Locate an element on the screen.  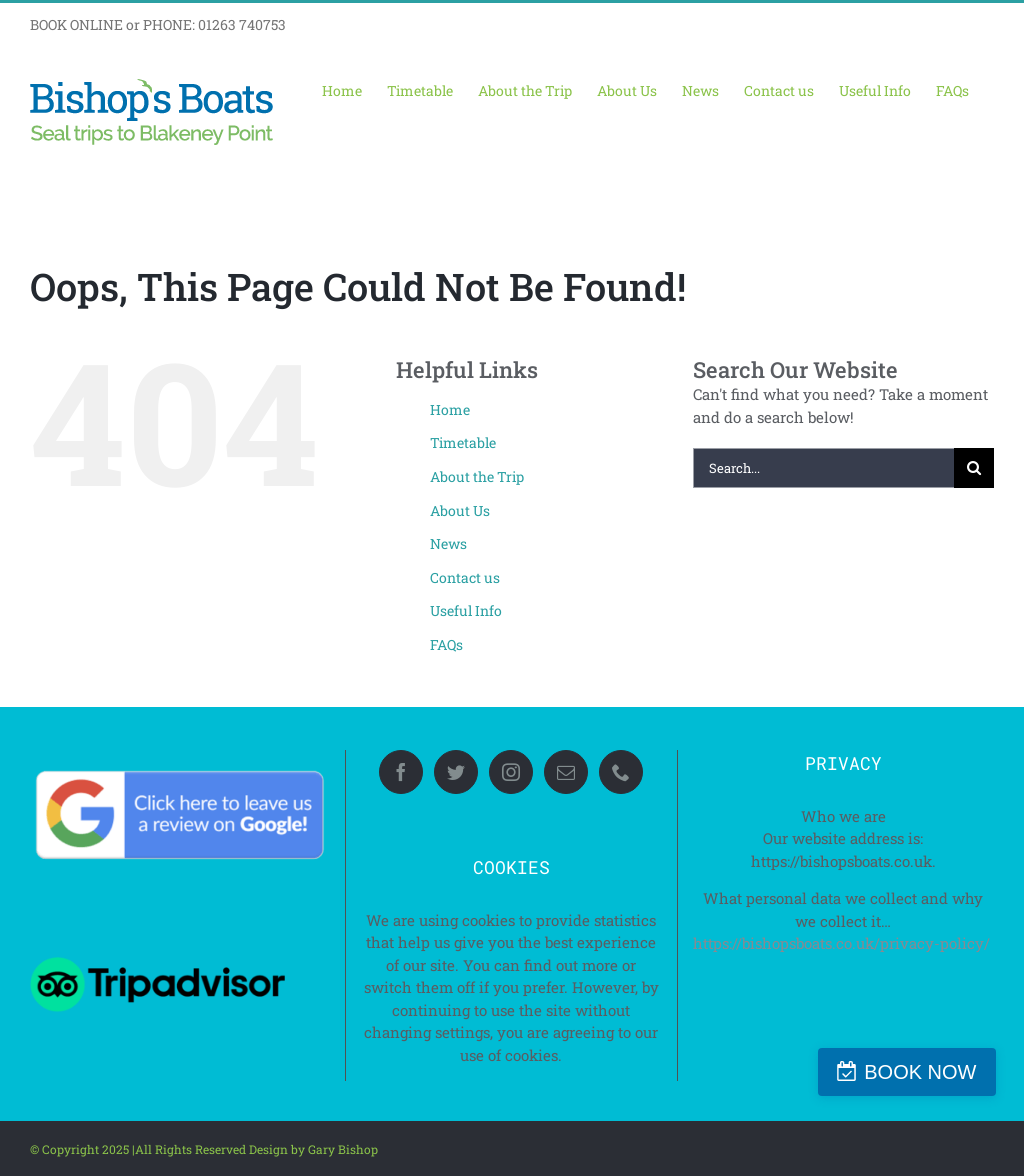
[Search] is located at coordinates (974, 468).